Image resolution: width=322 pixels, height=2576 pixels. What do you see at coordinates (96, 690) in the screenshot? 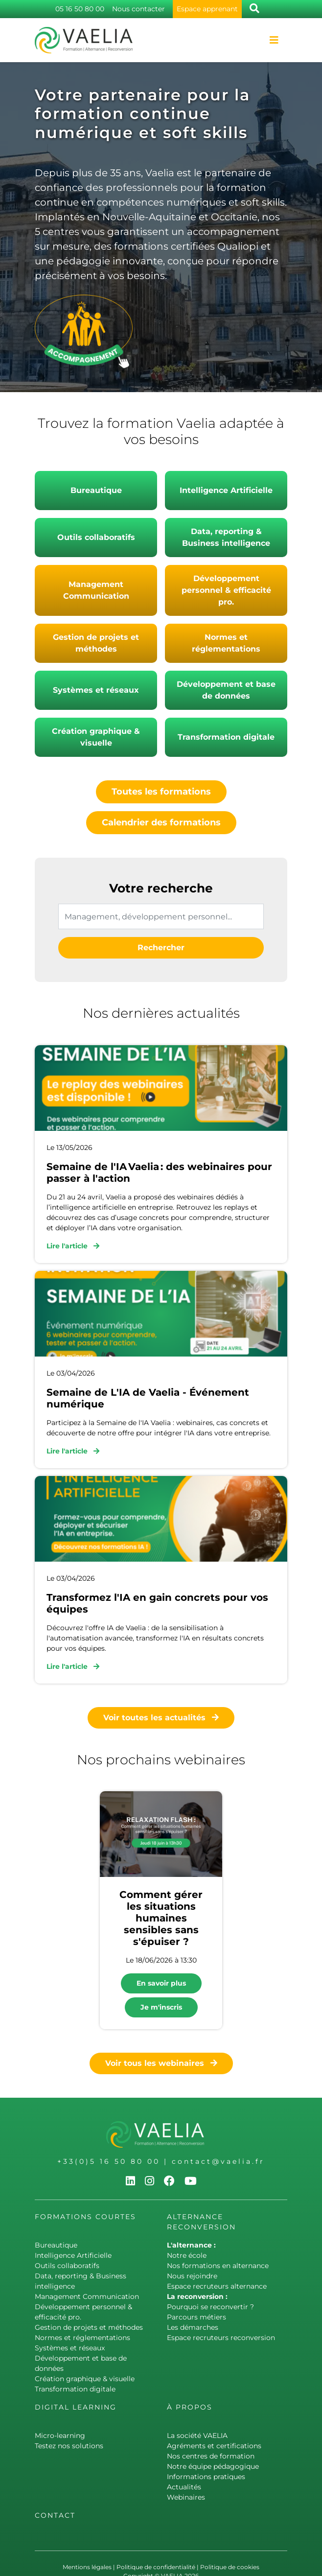
I see `Systèmes et réseaux` at bounding box center [96, 690].